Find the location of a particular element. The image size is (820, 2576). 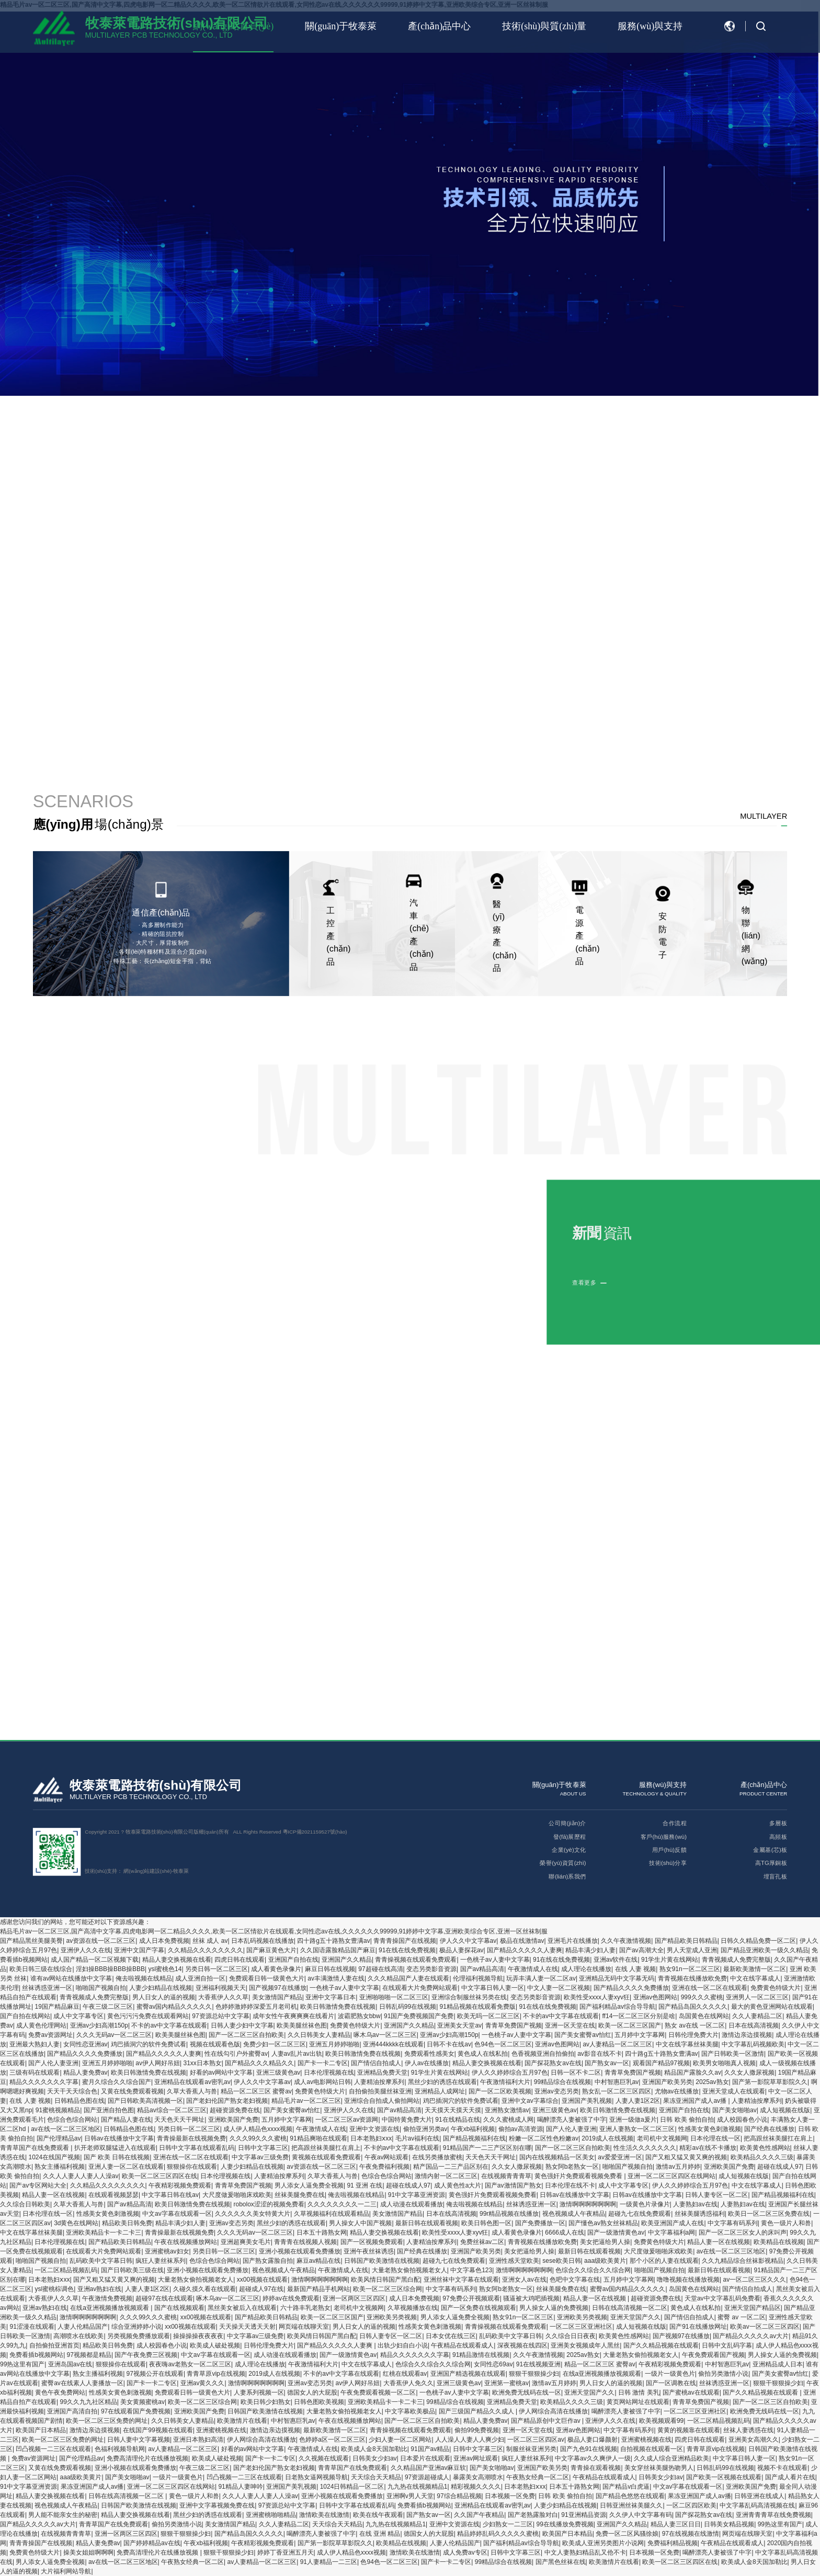

xx00视频在线观看 is located at coordinates (262, 2279).